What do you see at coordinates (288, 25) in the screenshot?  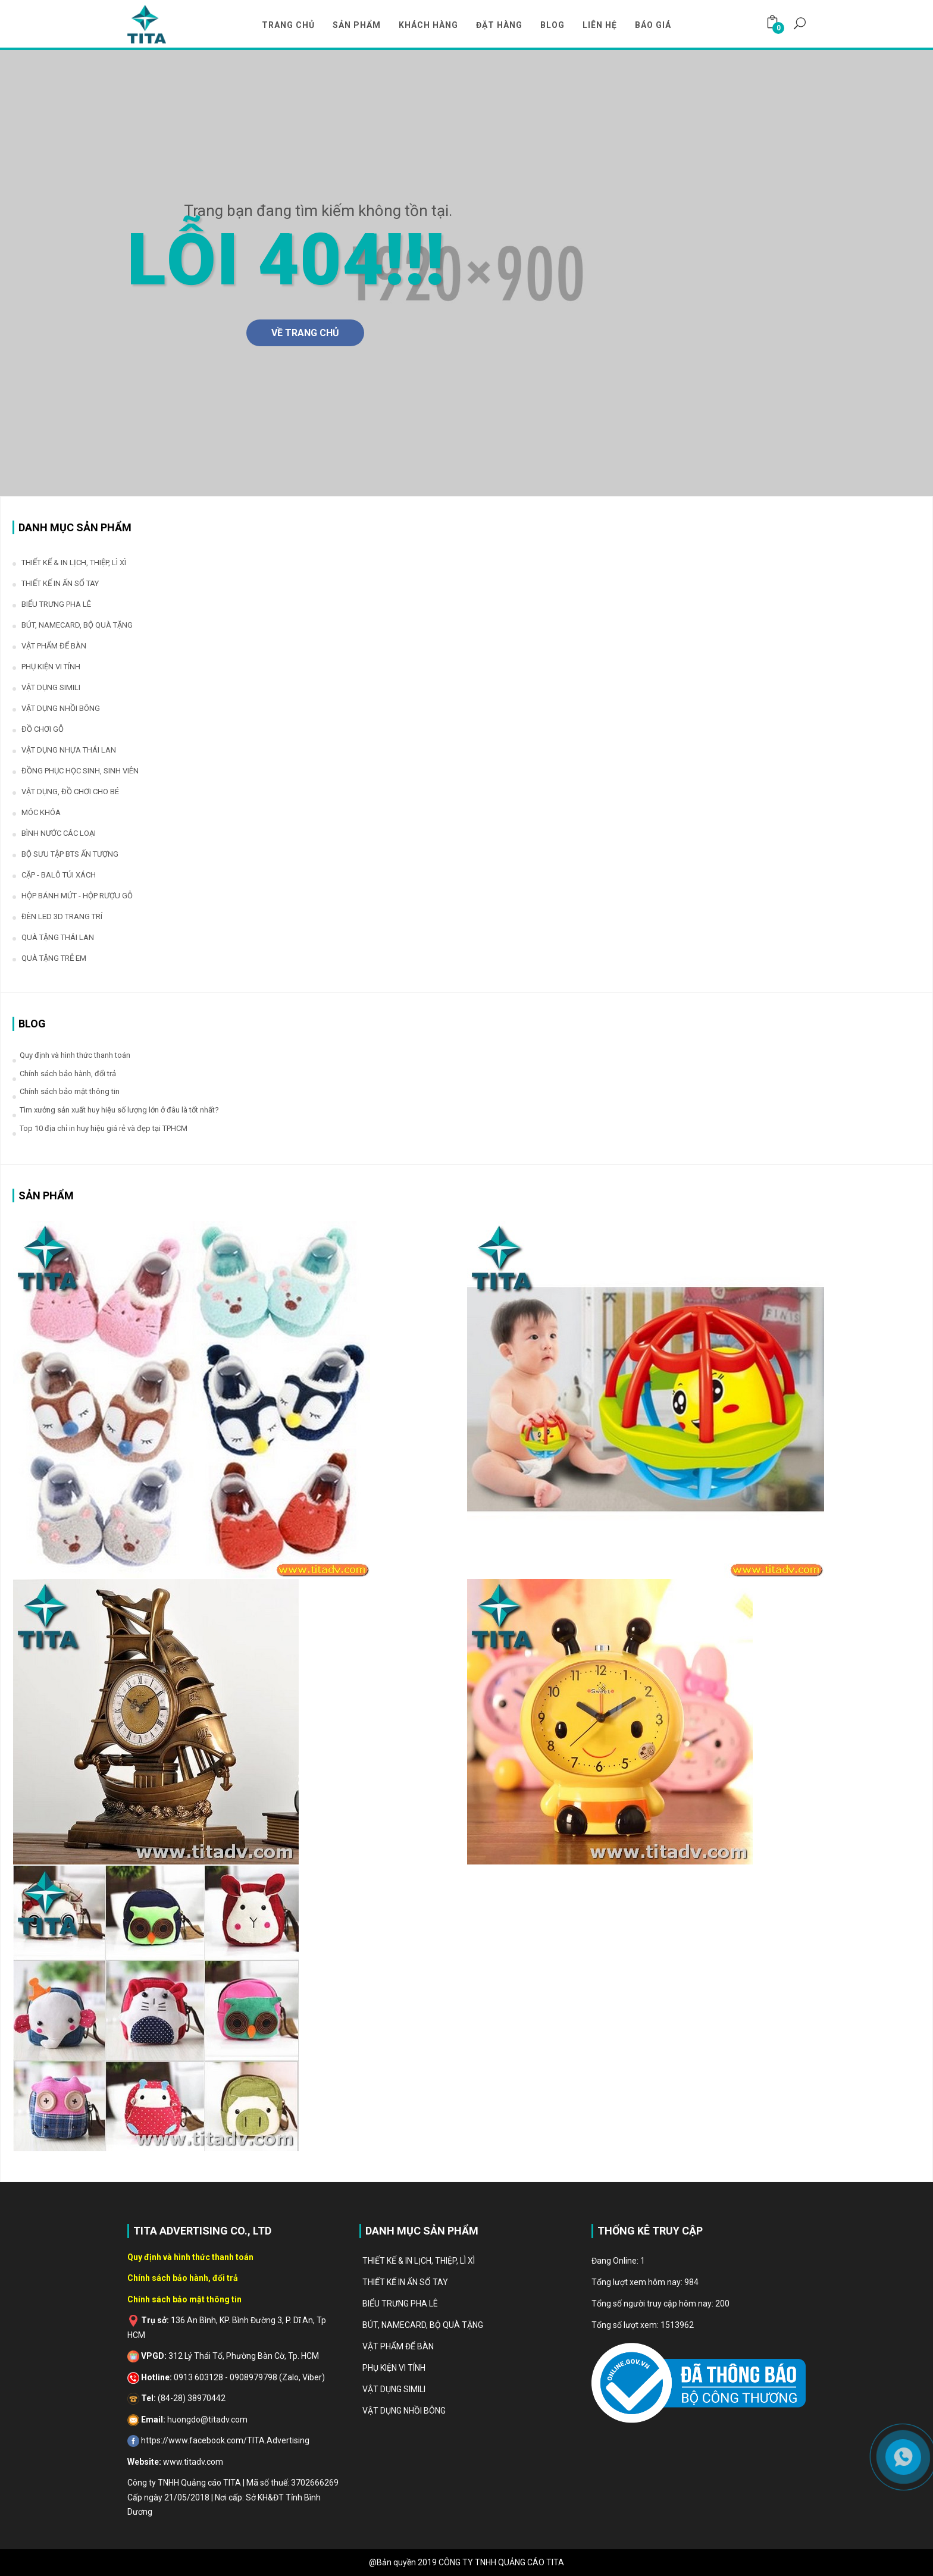 I see `TRANG CHỦ` at bounding box center [288, 25].